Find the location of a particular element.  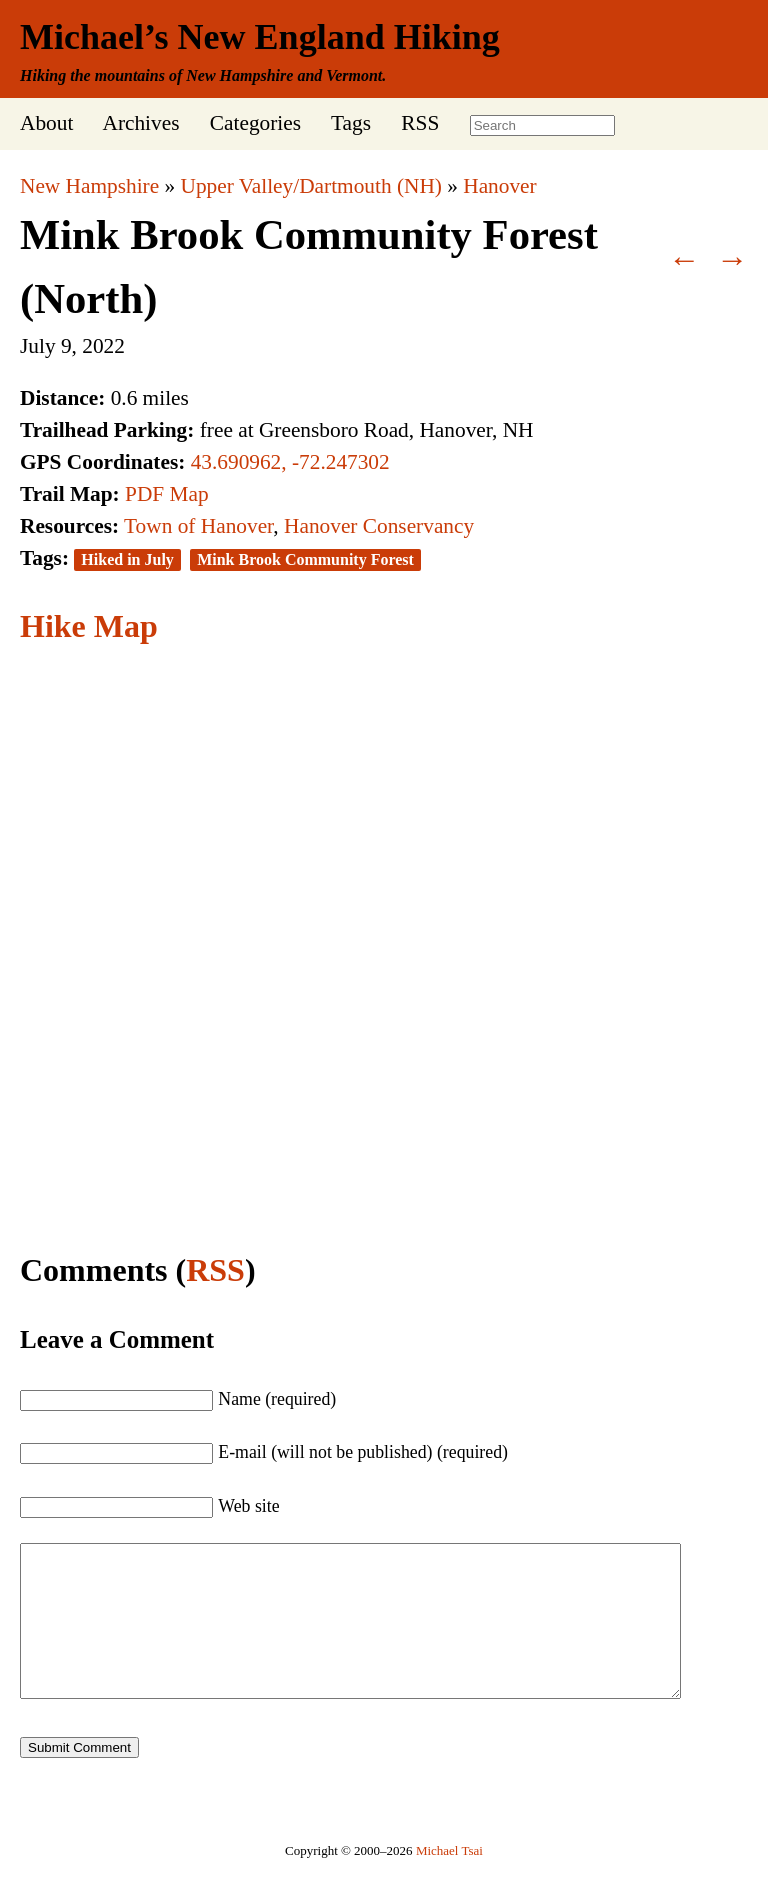

Categories is located at coordinates (255, 123).